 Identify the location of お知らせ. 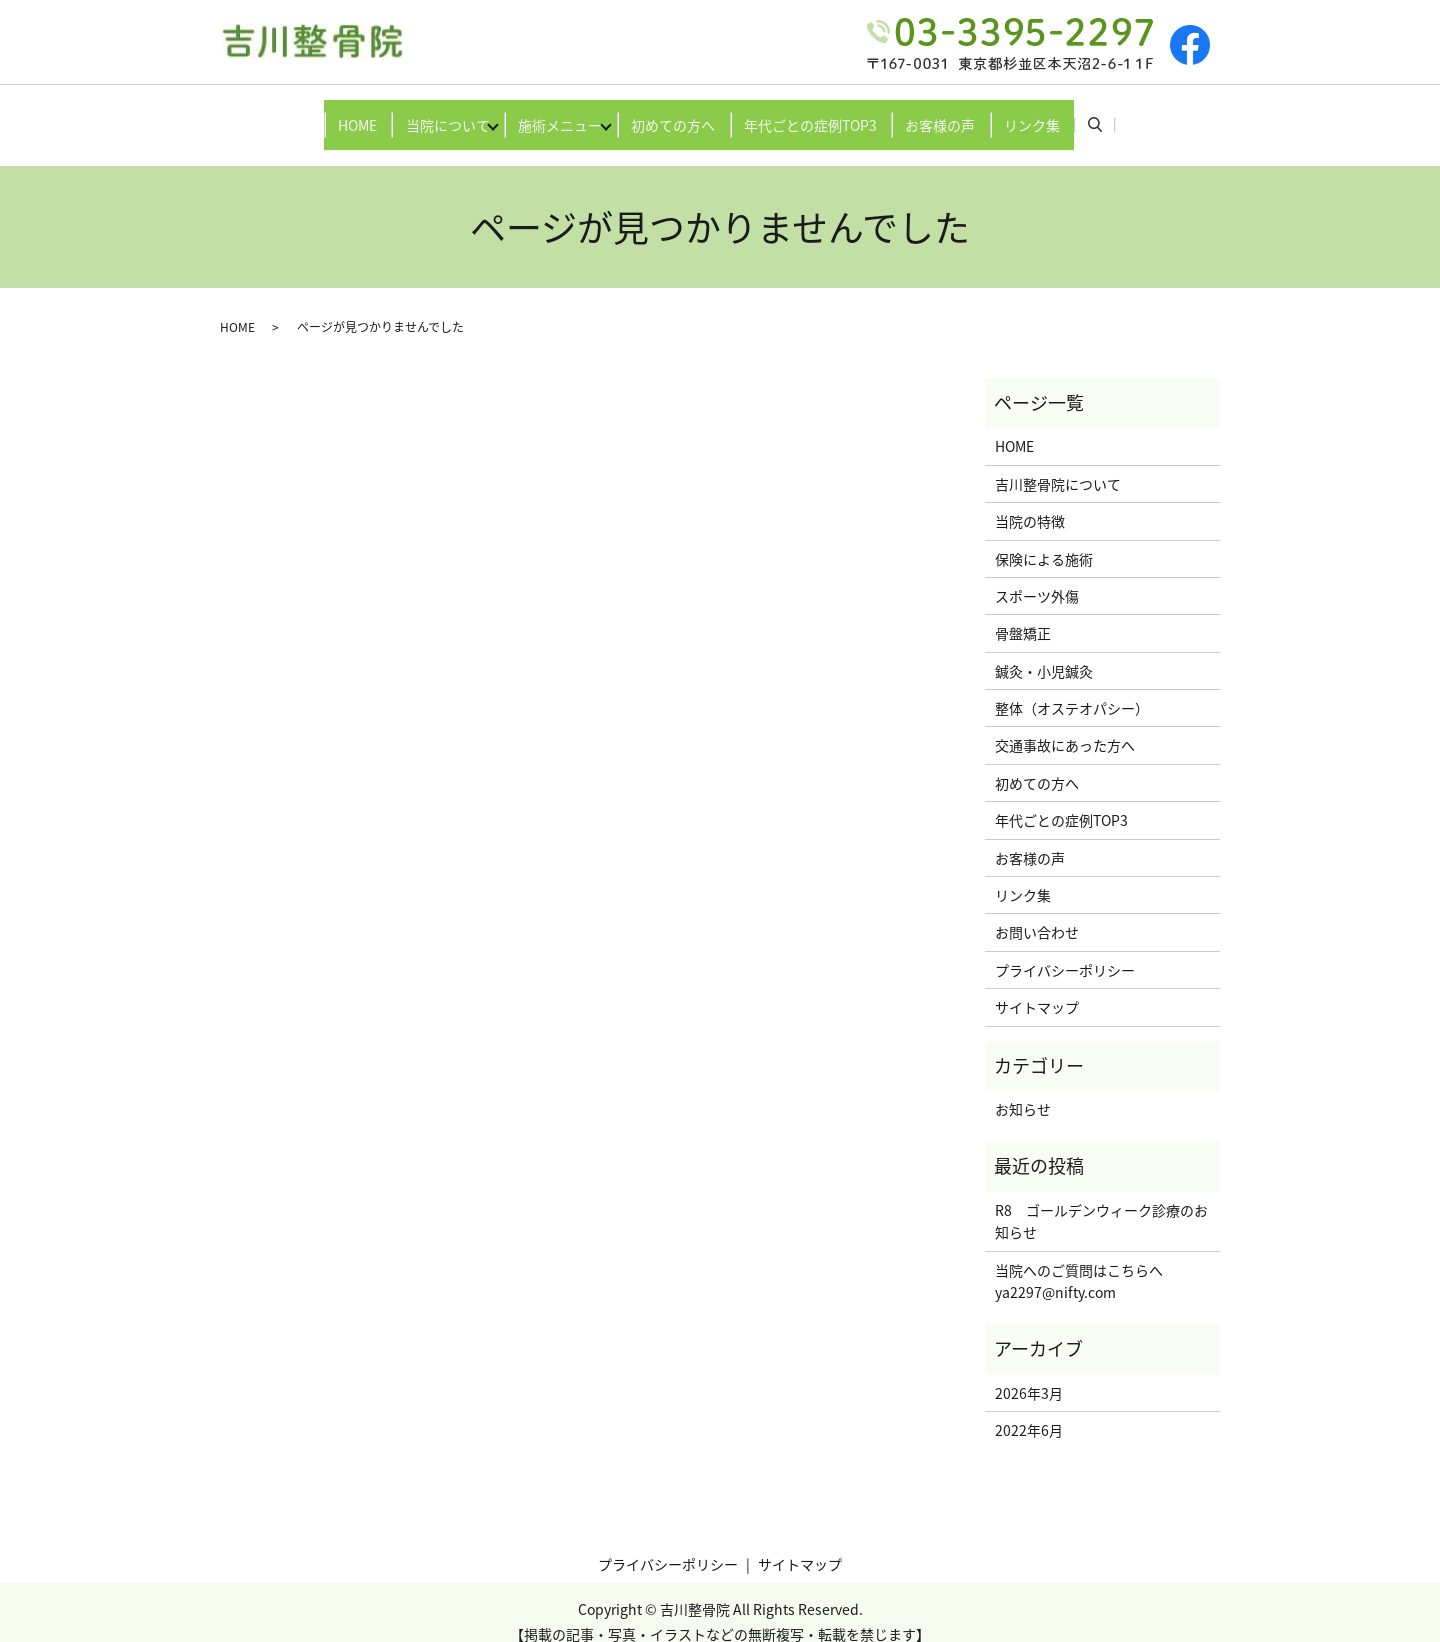
(1023, 1090).